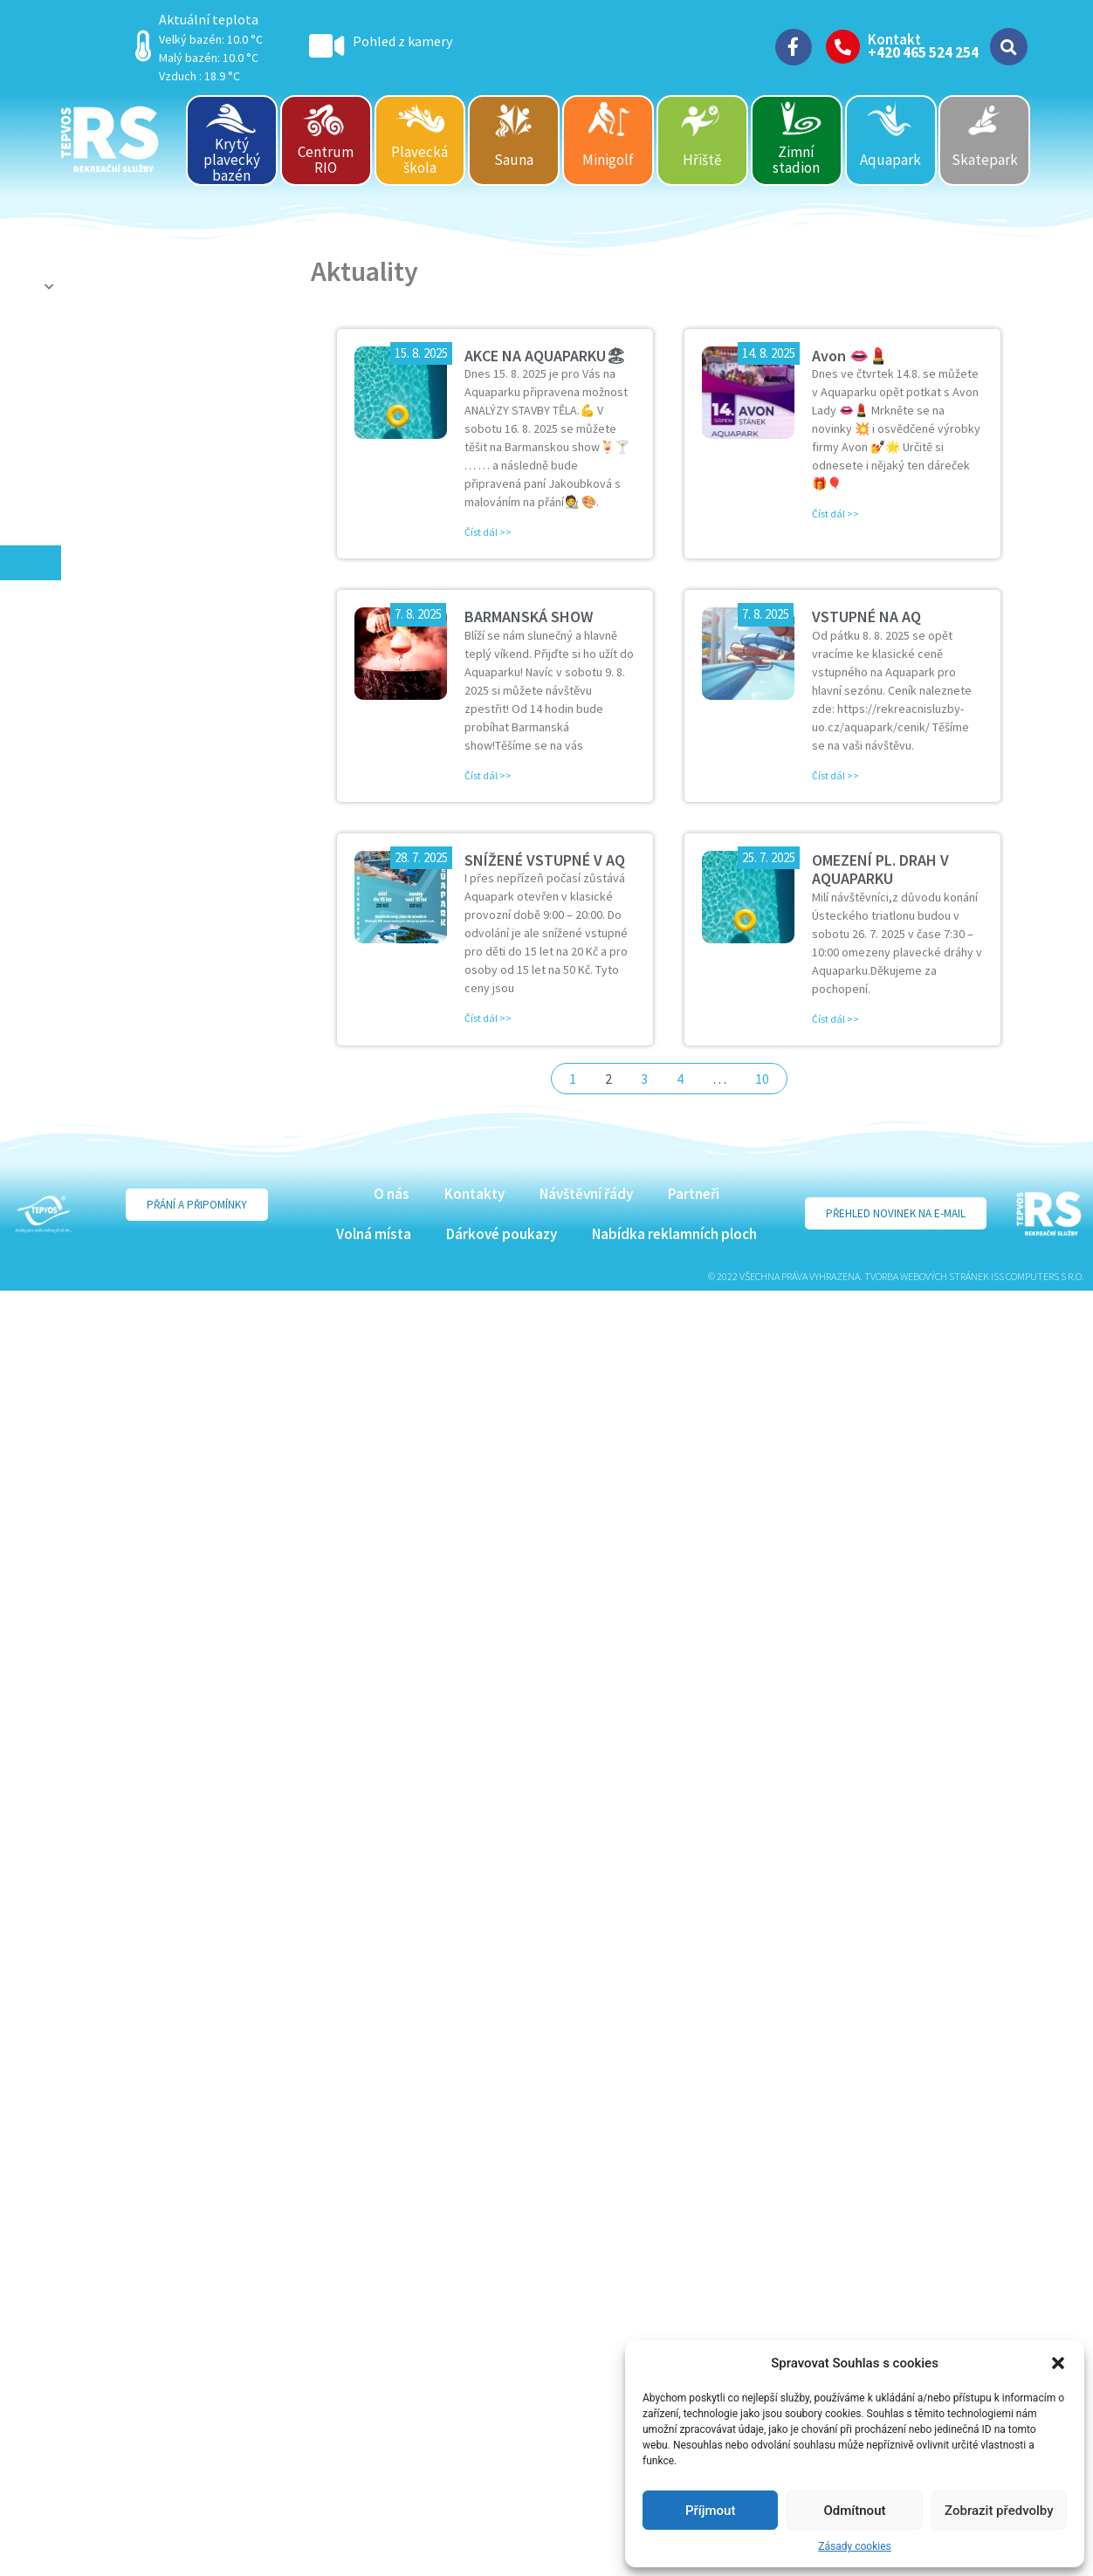  Describe the element at coordinates (501, 1233) in the screenshot. I see `Dárkové poukazy` at that location.